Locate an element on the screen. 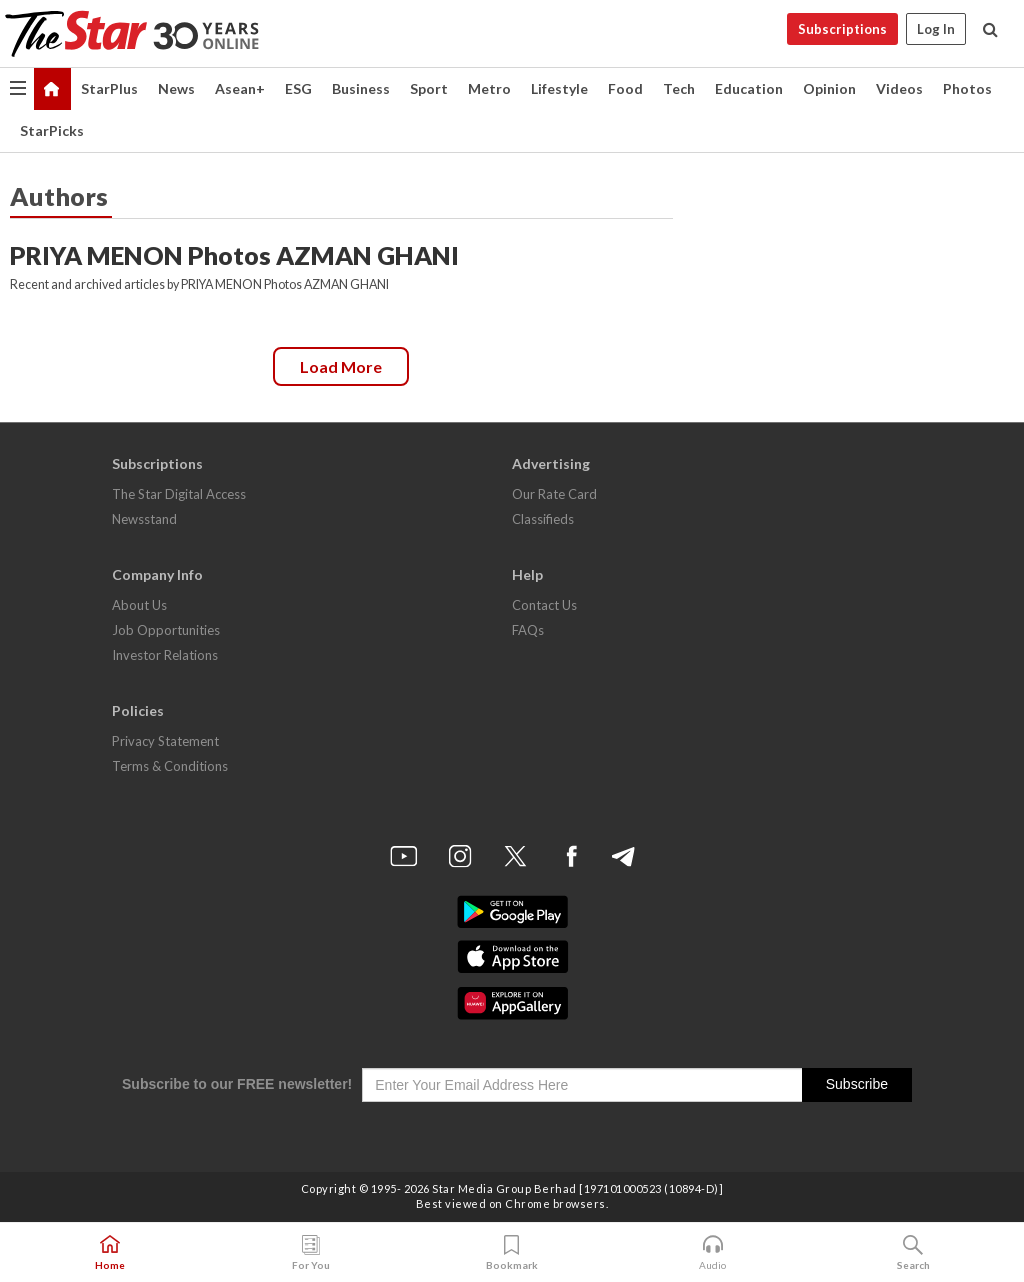 The height and width of the screenshot is (1282, 1024). For You is located at coordinates (311, 1253).